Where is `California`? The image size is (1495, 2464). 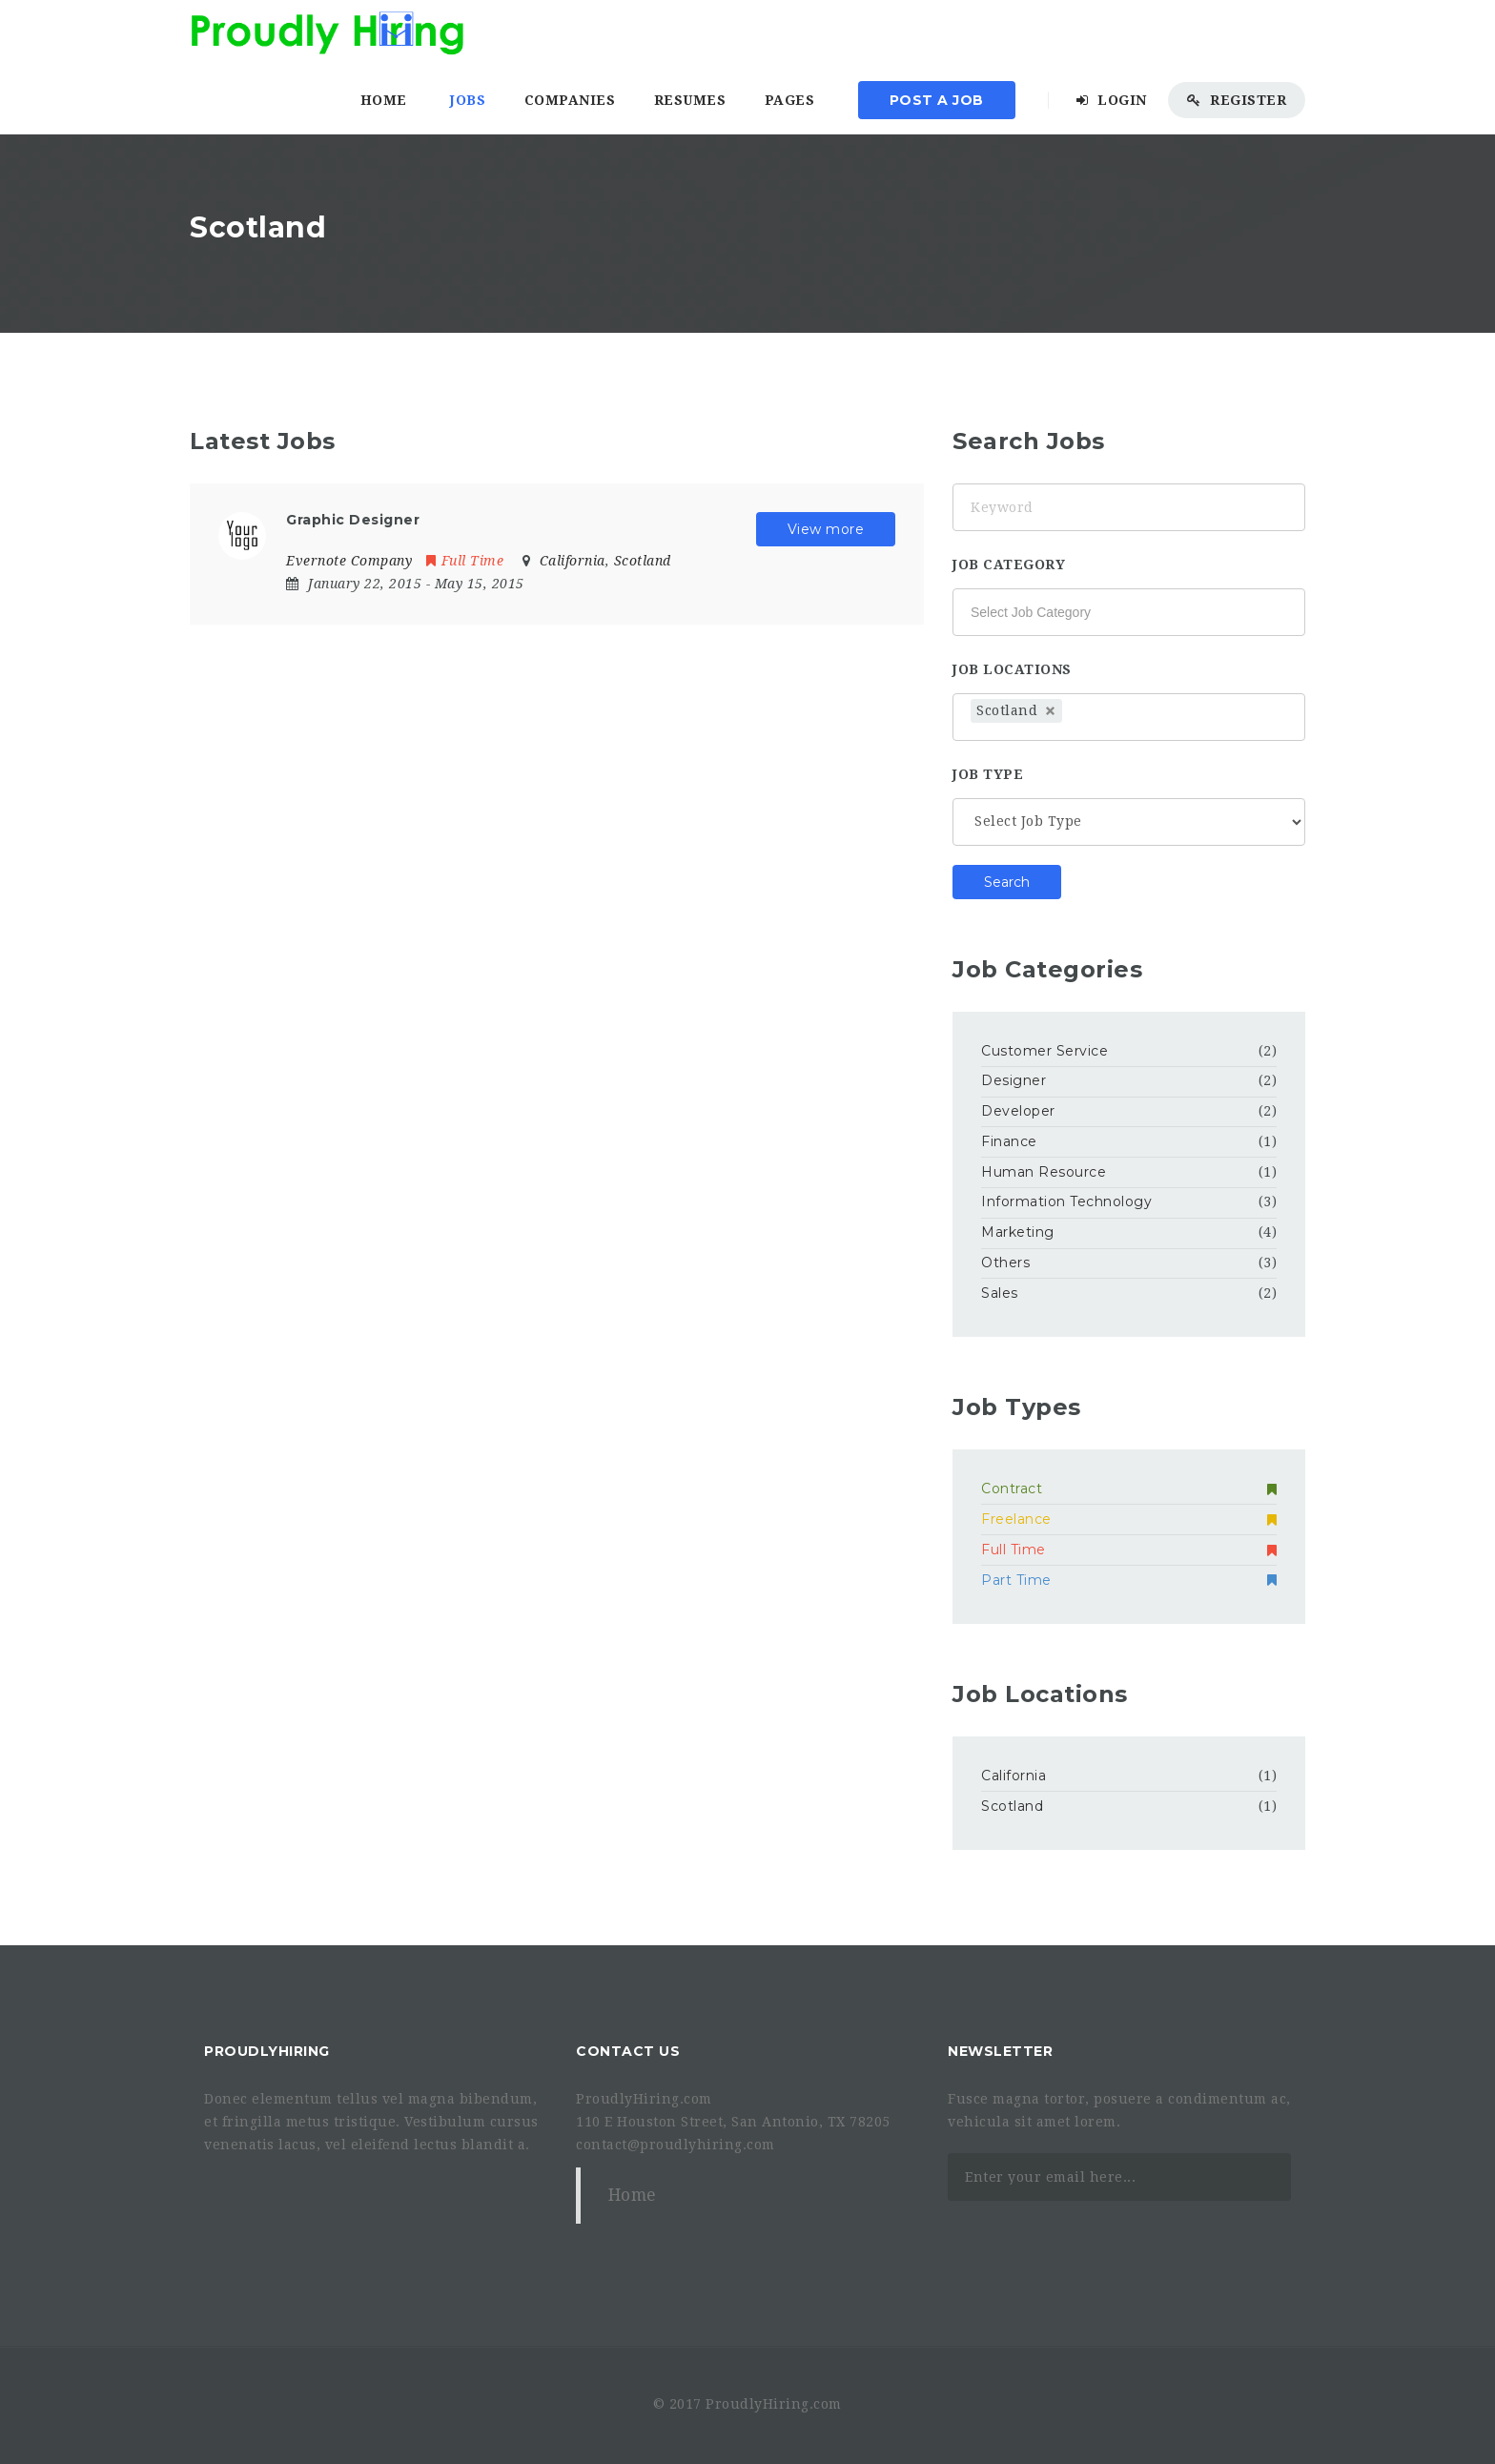
California is located at coordinates (1013, 1775).